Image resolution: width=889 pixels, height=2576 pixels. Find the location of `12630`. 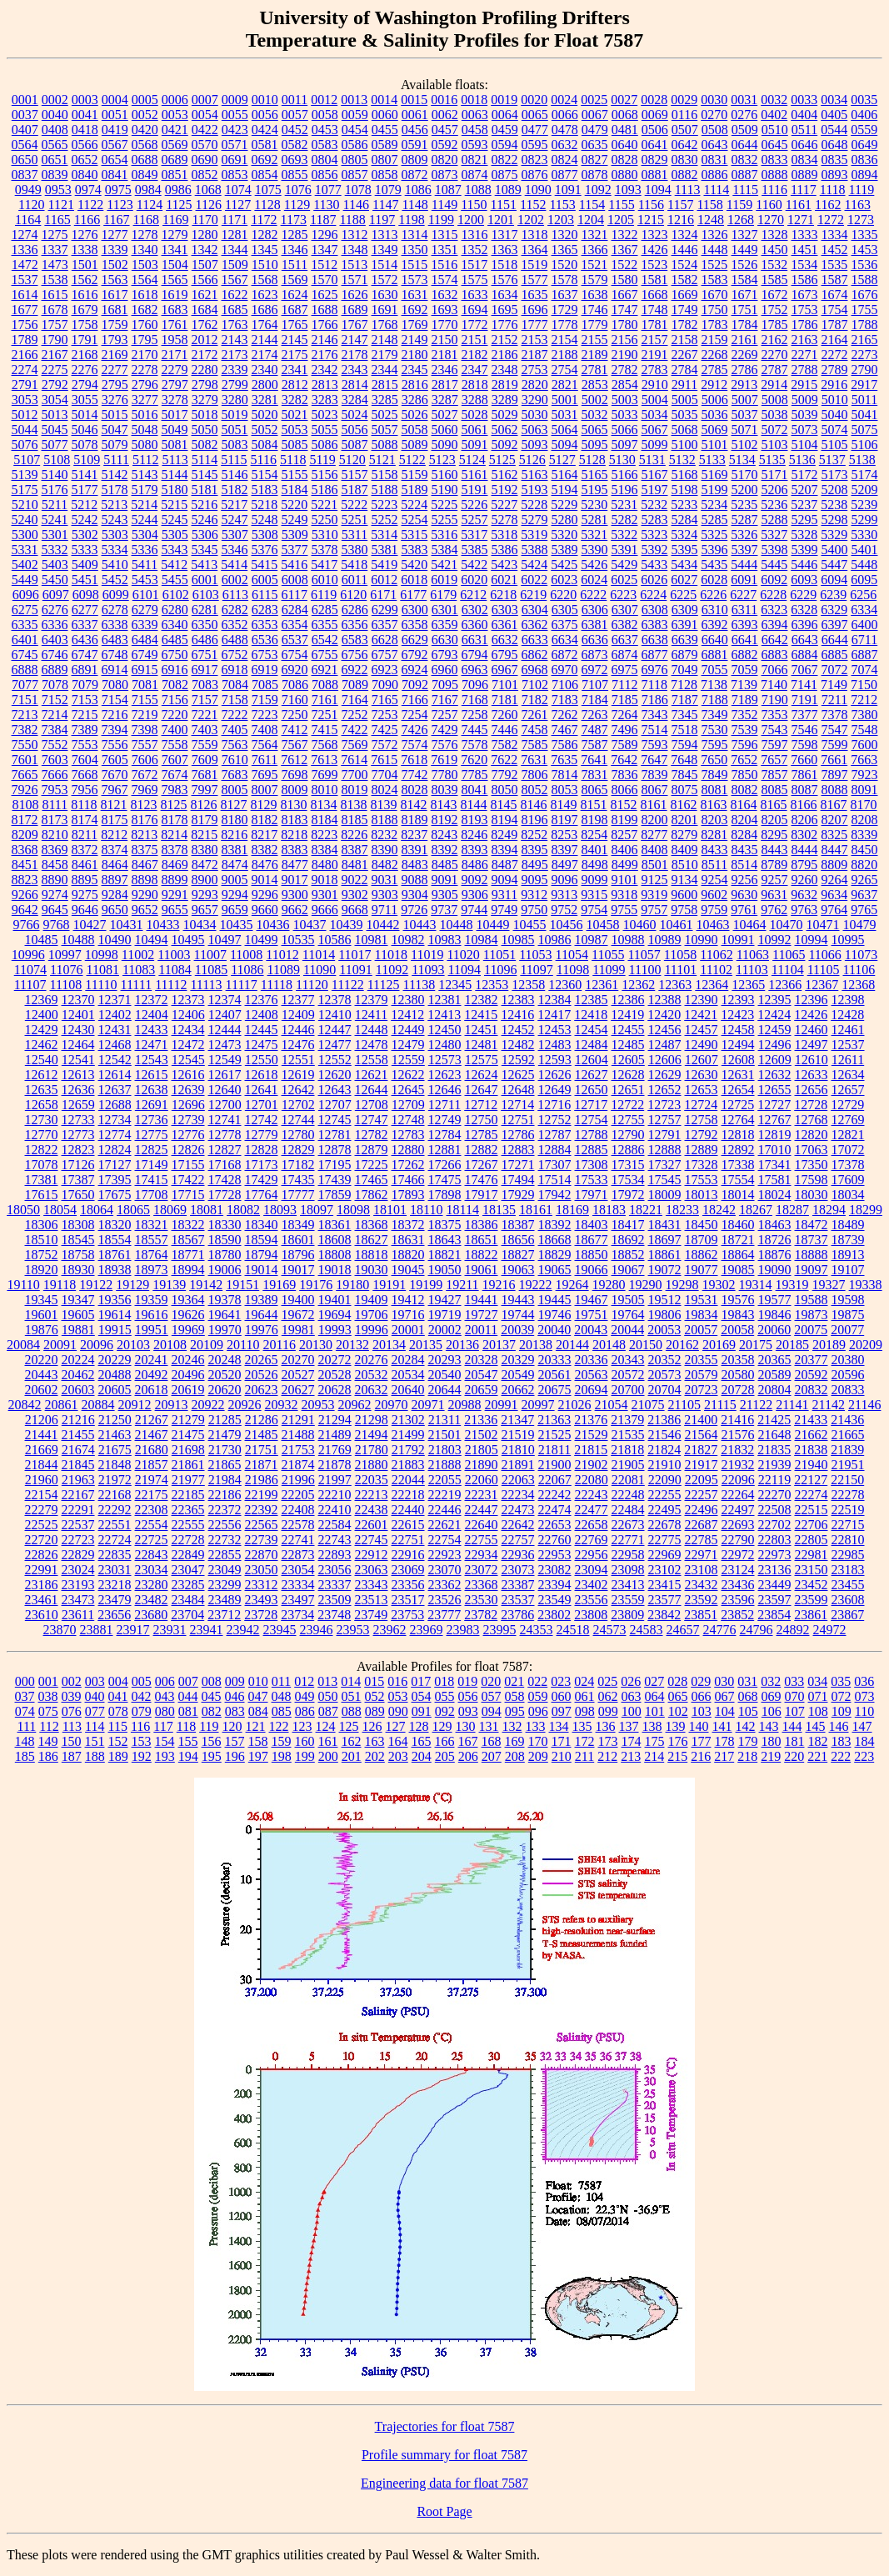

12630 is located at coordinates (701, 1075).